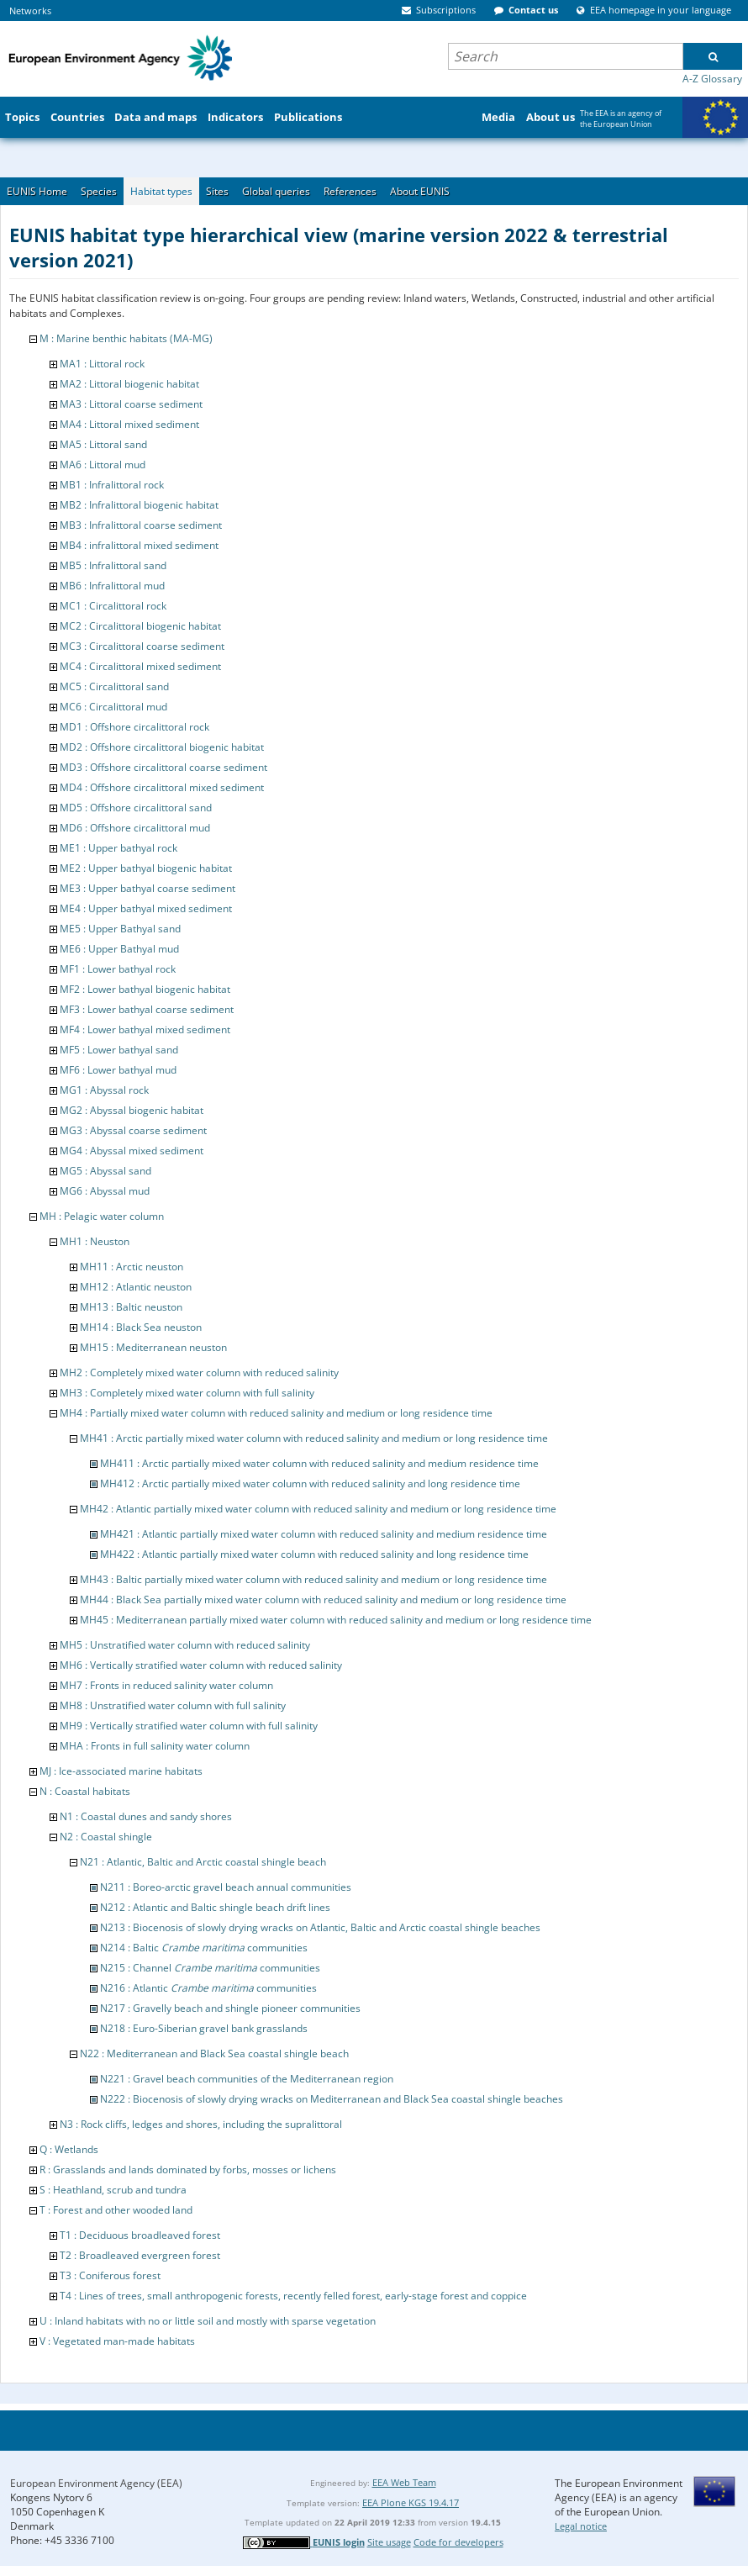 The image size is (748, 2576). Describe the element at coordinates (114, 686) in the screenshot. I see `MC5 : Circalittoral sand` at that location.